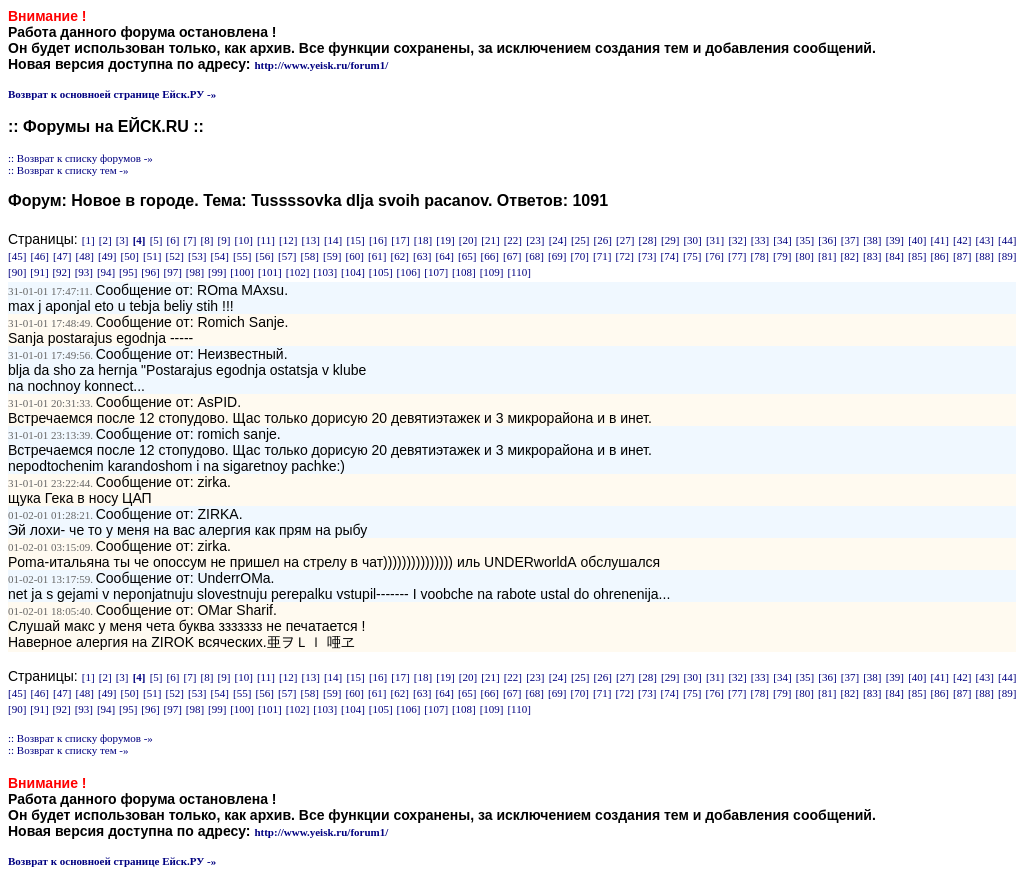 This screenshot has width=1024, height=875. Describe the element at coordinates (1007, 240) in the screenshot. I see `[44]` at that location.